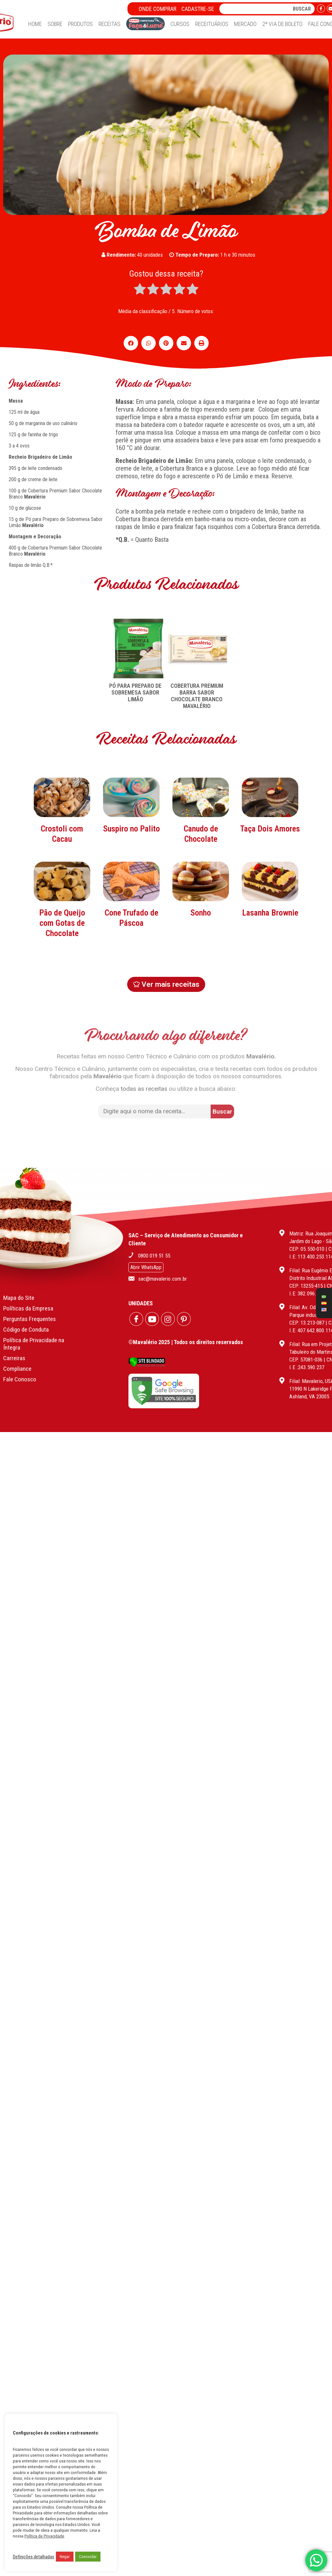 This screenshot has width=332, height=2576. Describe the element at coordinates (135, 692) in the screenshot. I see `PÓ PARA PREPARO DE SOBREMESA SABOR LIMÃO` at that location.